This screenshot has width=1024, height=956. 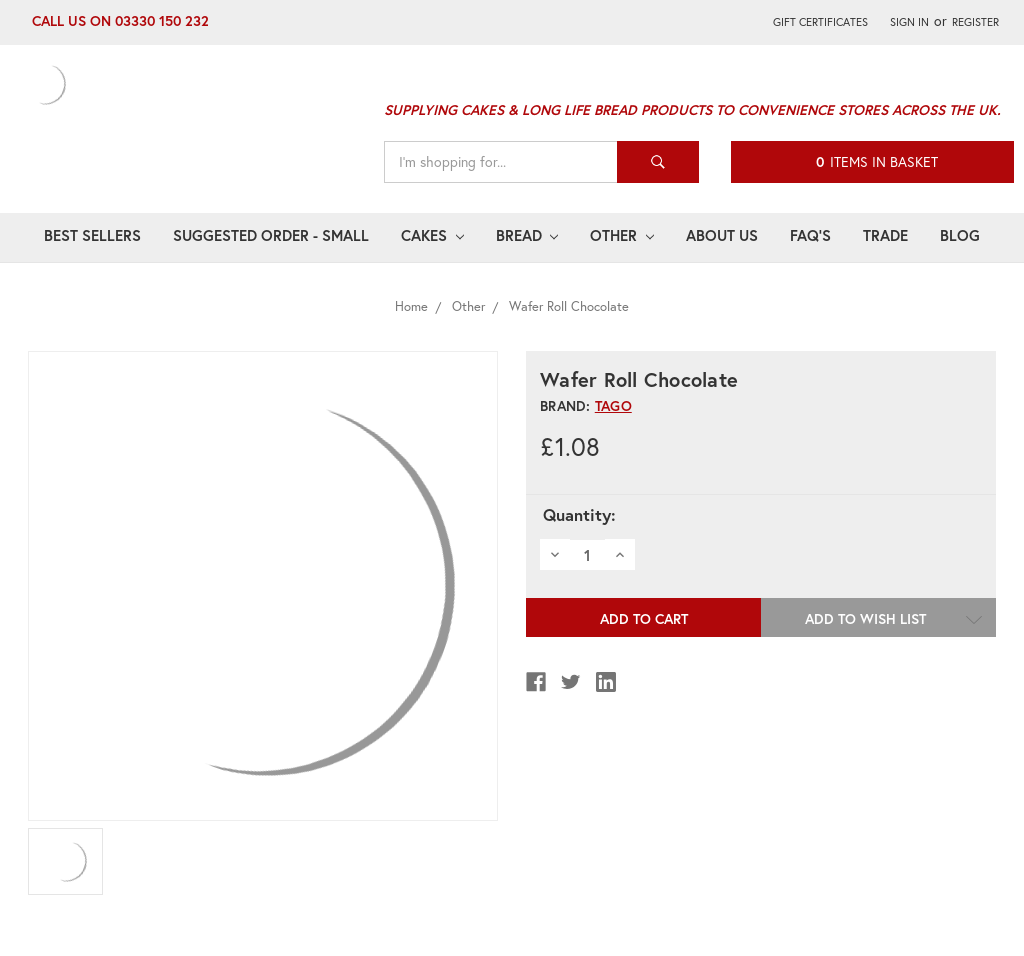 What do you see at coordinates (579, 515) in the screenshot?
I see `Quantity:` at bounding box center [579, 515].